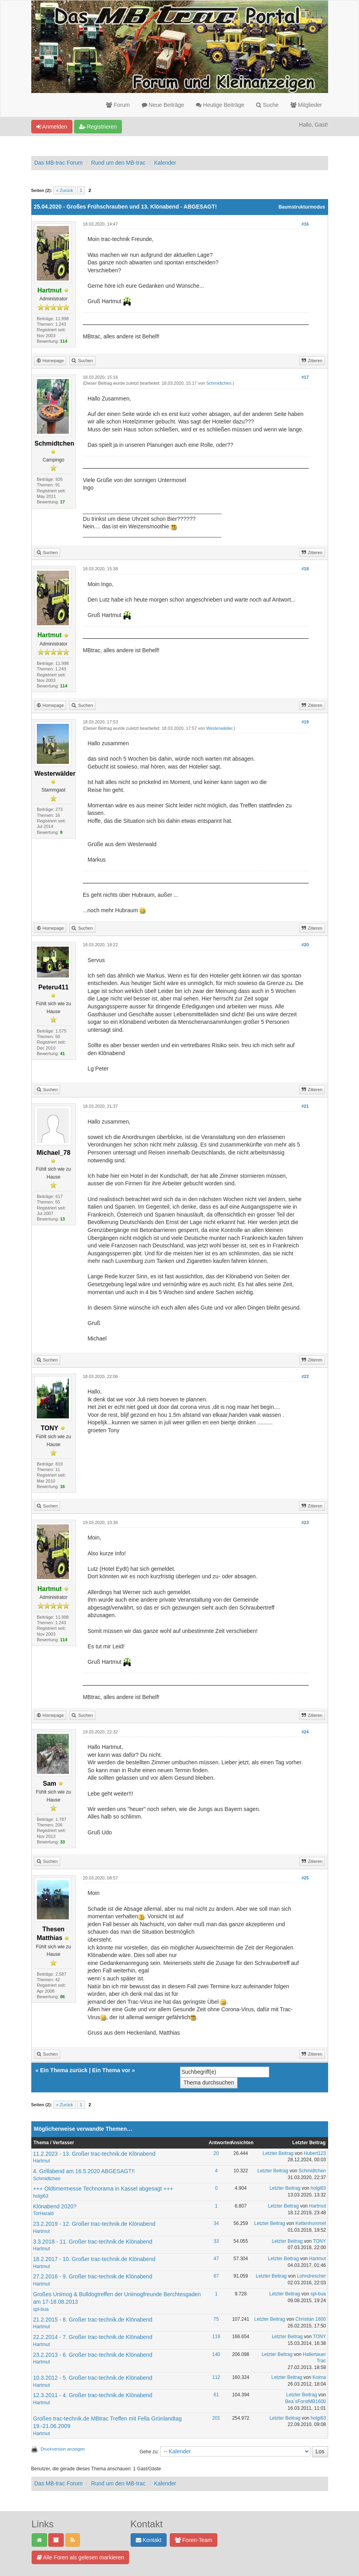 Image resolution: width=359 pixels, height=2576 pixels. I want to click on 61, so click(216, 2395).